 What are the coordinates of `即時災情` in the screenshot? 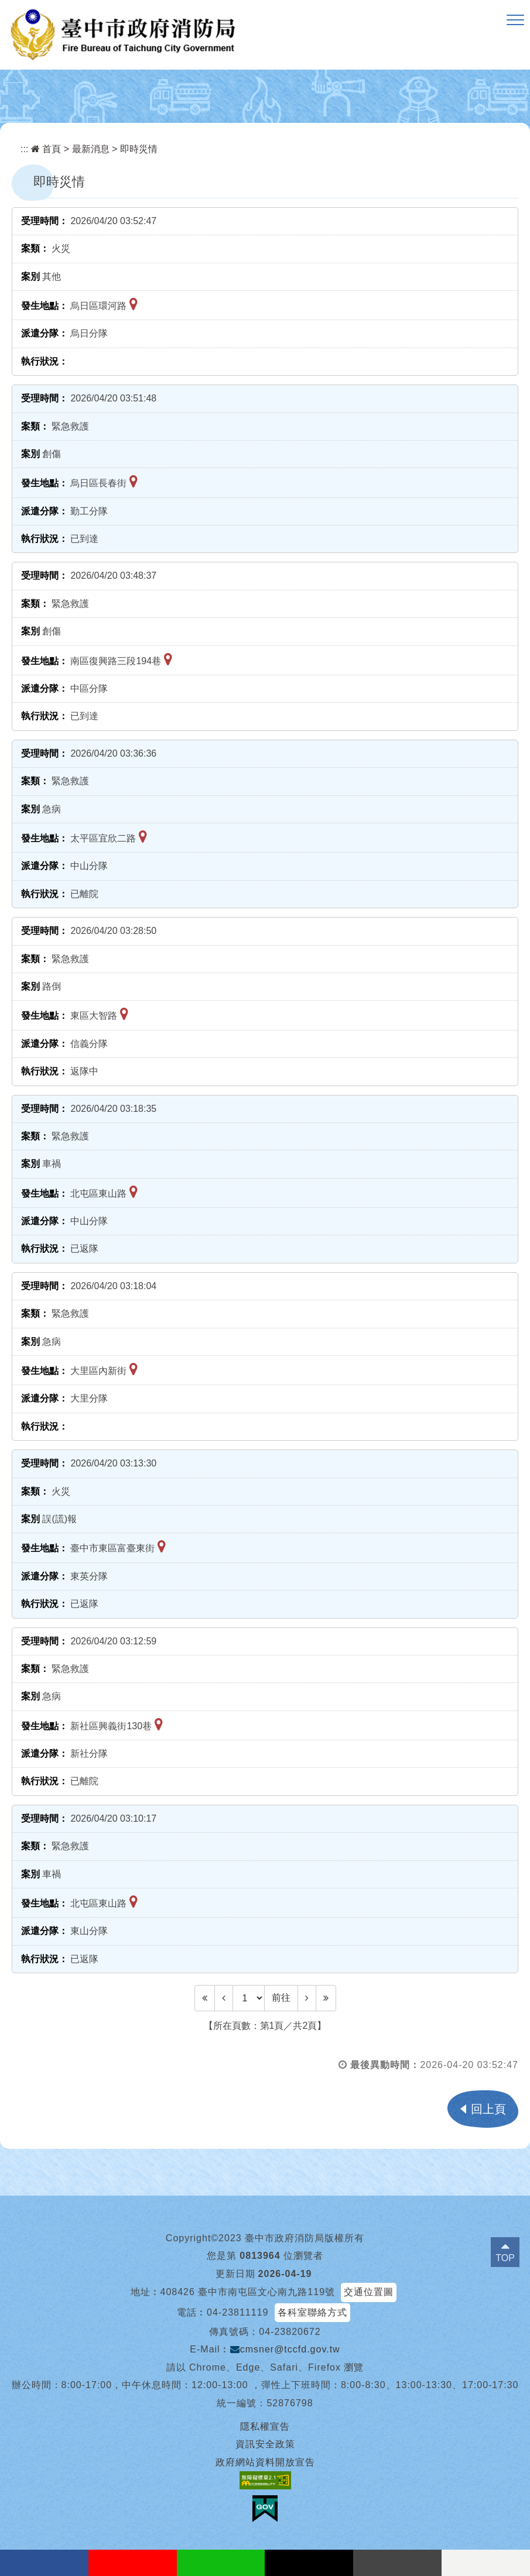 It's located at (139, 149).